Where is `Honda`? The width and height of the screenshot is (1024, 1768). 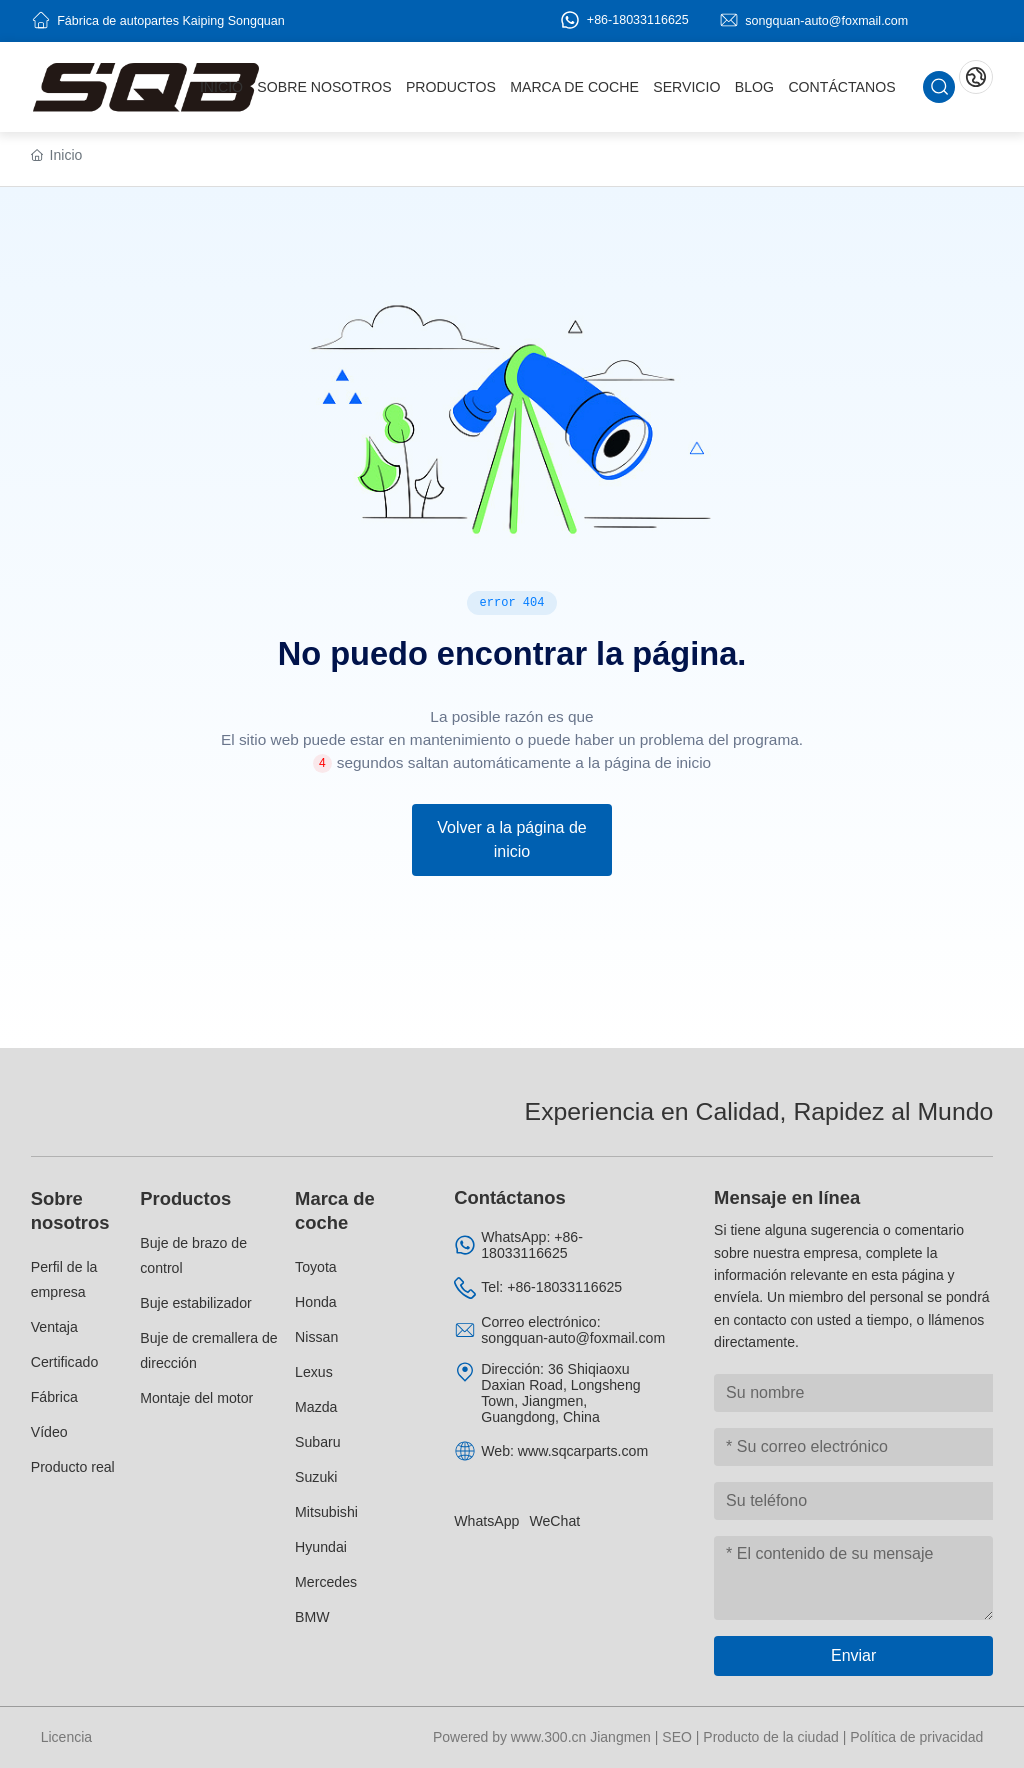
Honda is located at coordinates (316, 1302).